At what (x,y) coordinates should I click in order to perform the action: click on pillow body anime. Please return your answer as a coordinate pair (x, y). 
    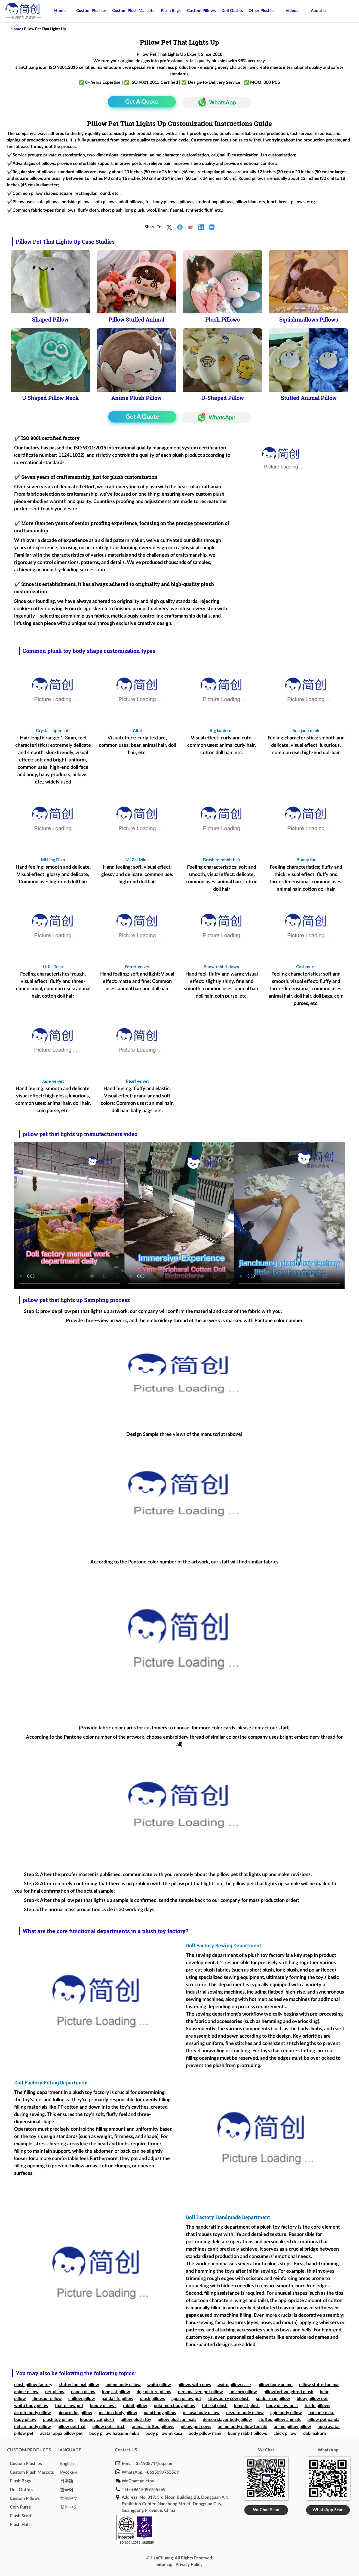
    Looking at the image, I should click on (275, 2385).